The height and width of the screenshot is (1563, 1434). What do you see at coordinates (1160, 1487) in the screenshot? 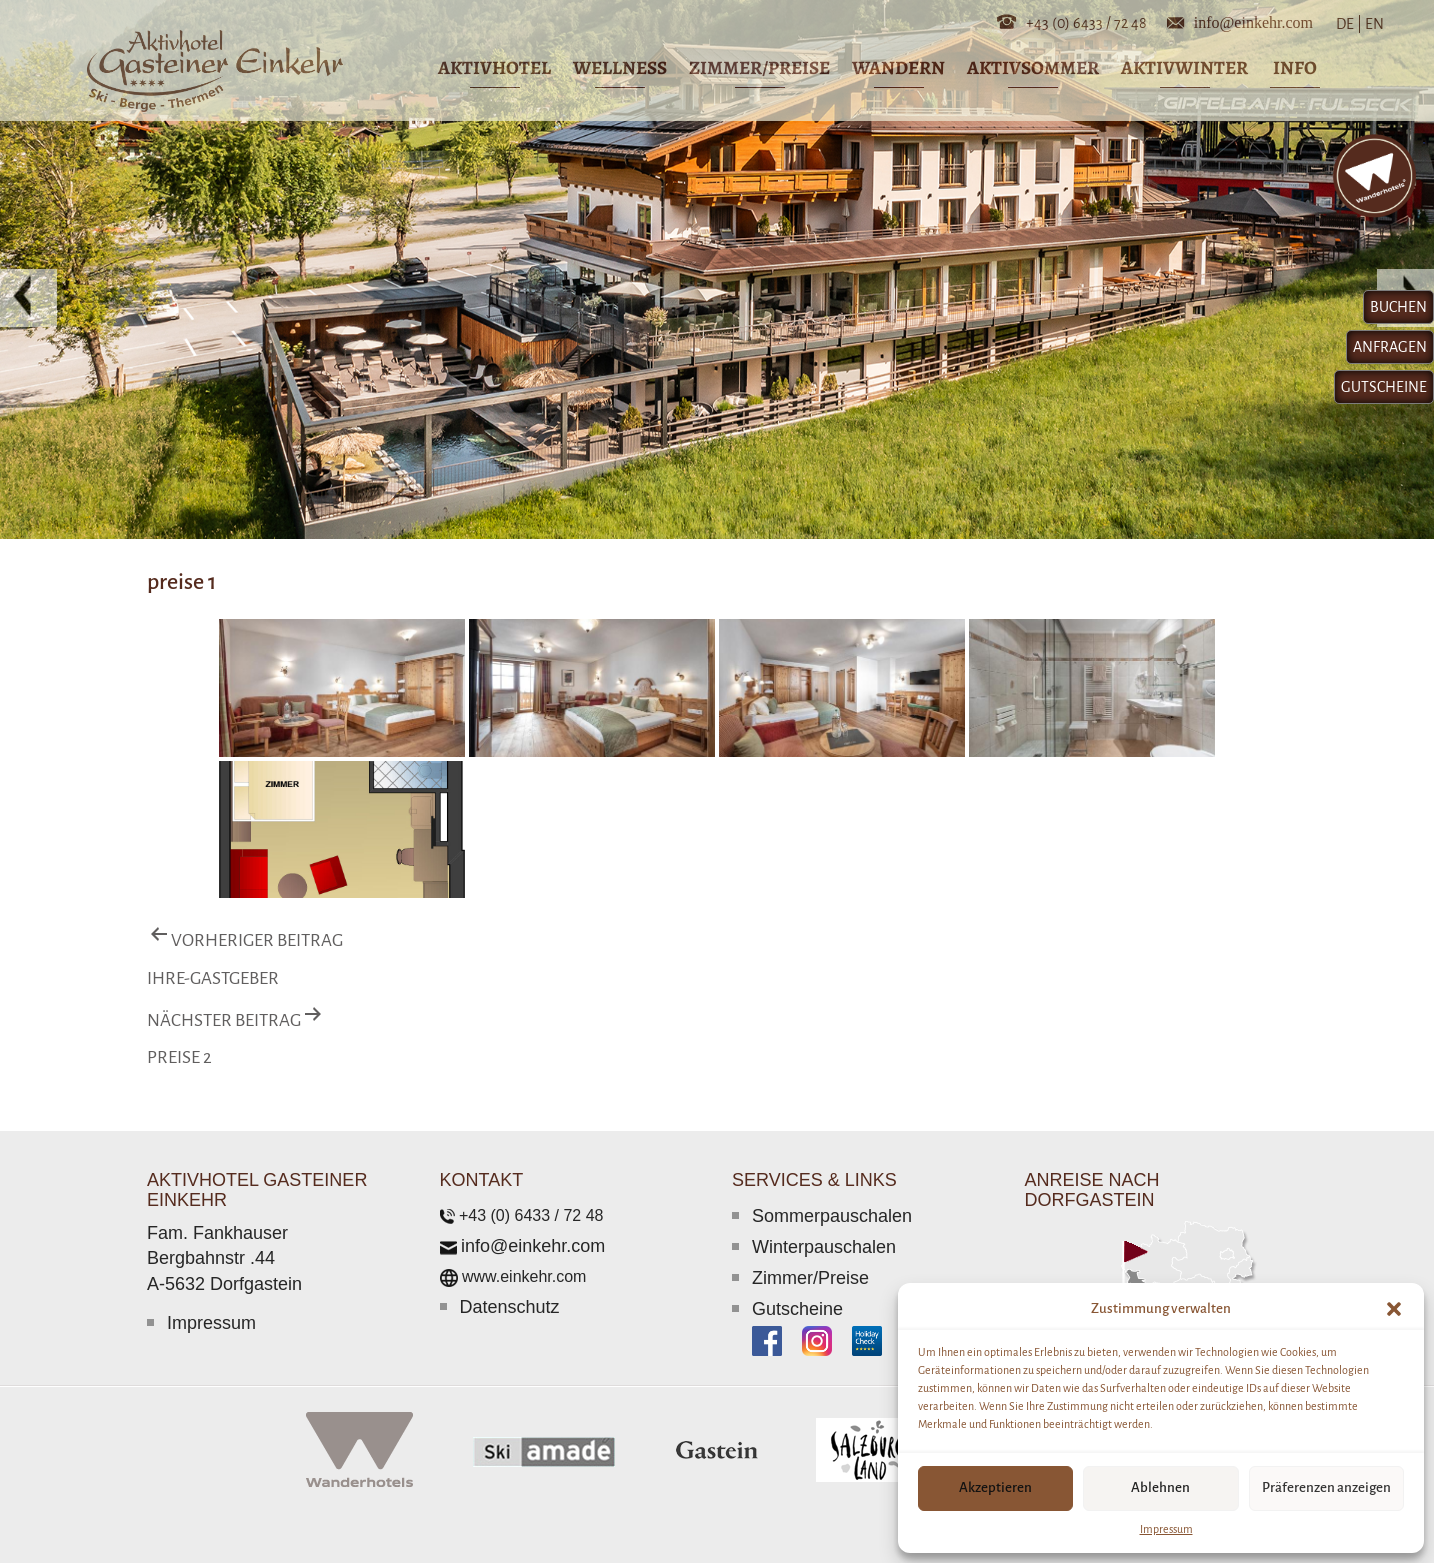
I see `Ablehnen` at bounding box center [1160, 1487].